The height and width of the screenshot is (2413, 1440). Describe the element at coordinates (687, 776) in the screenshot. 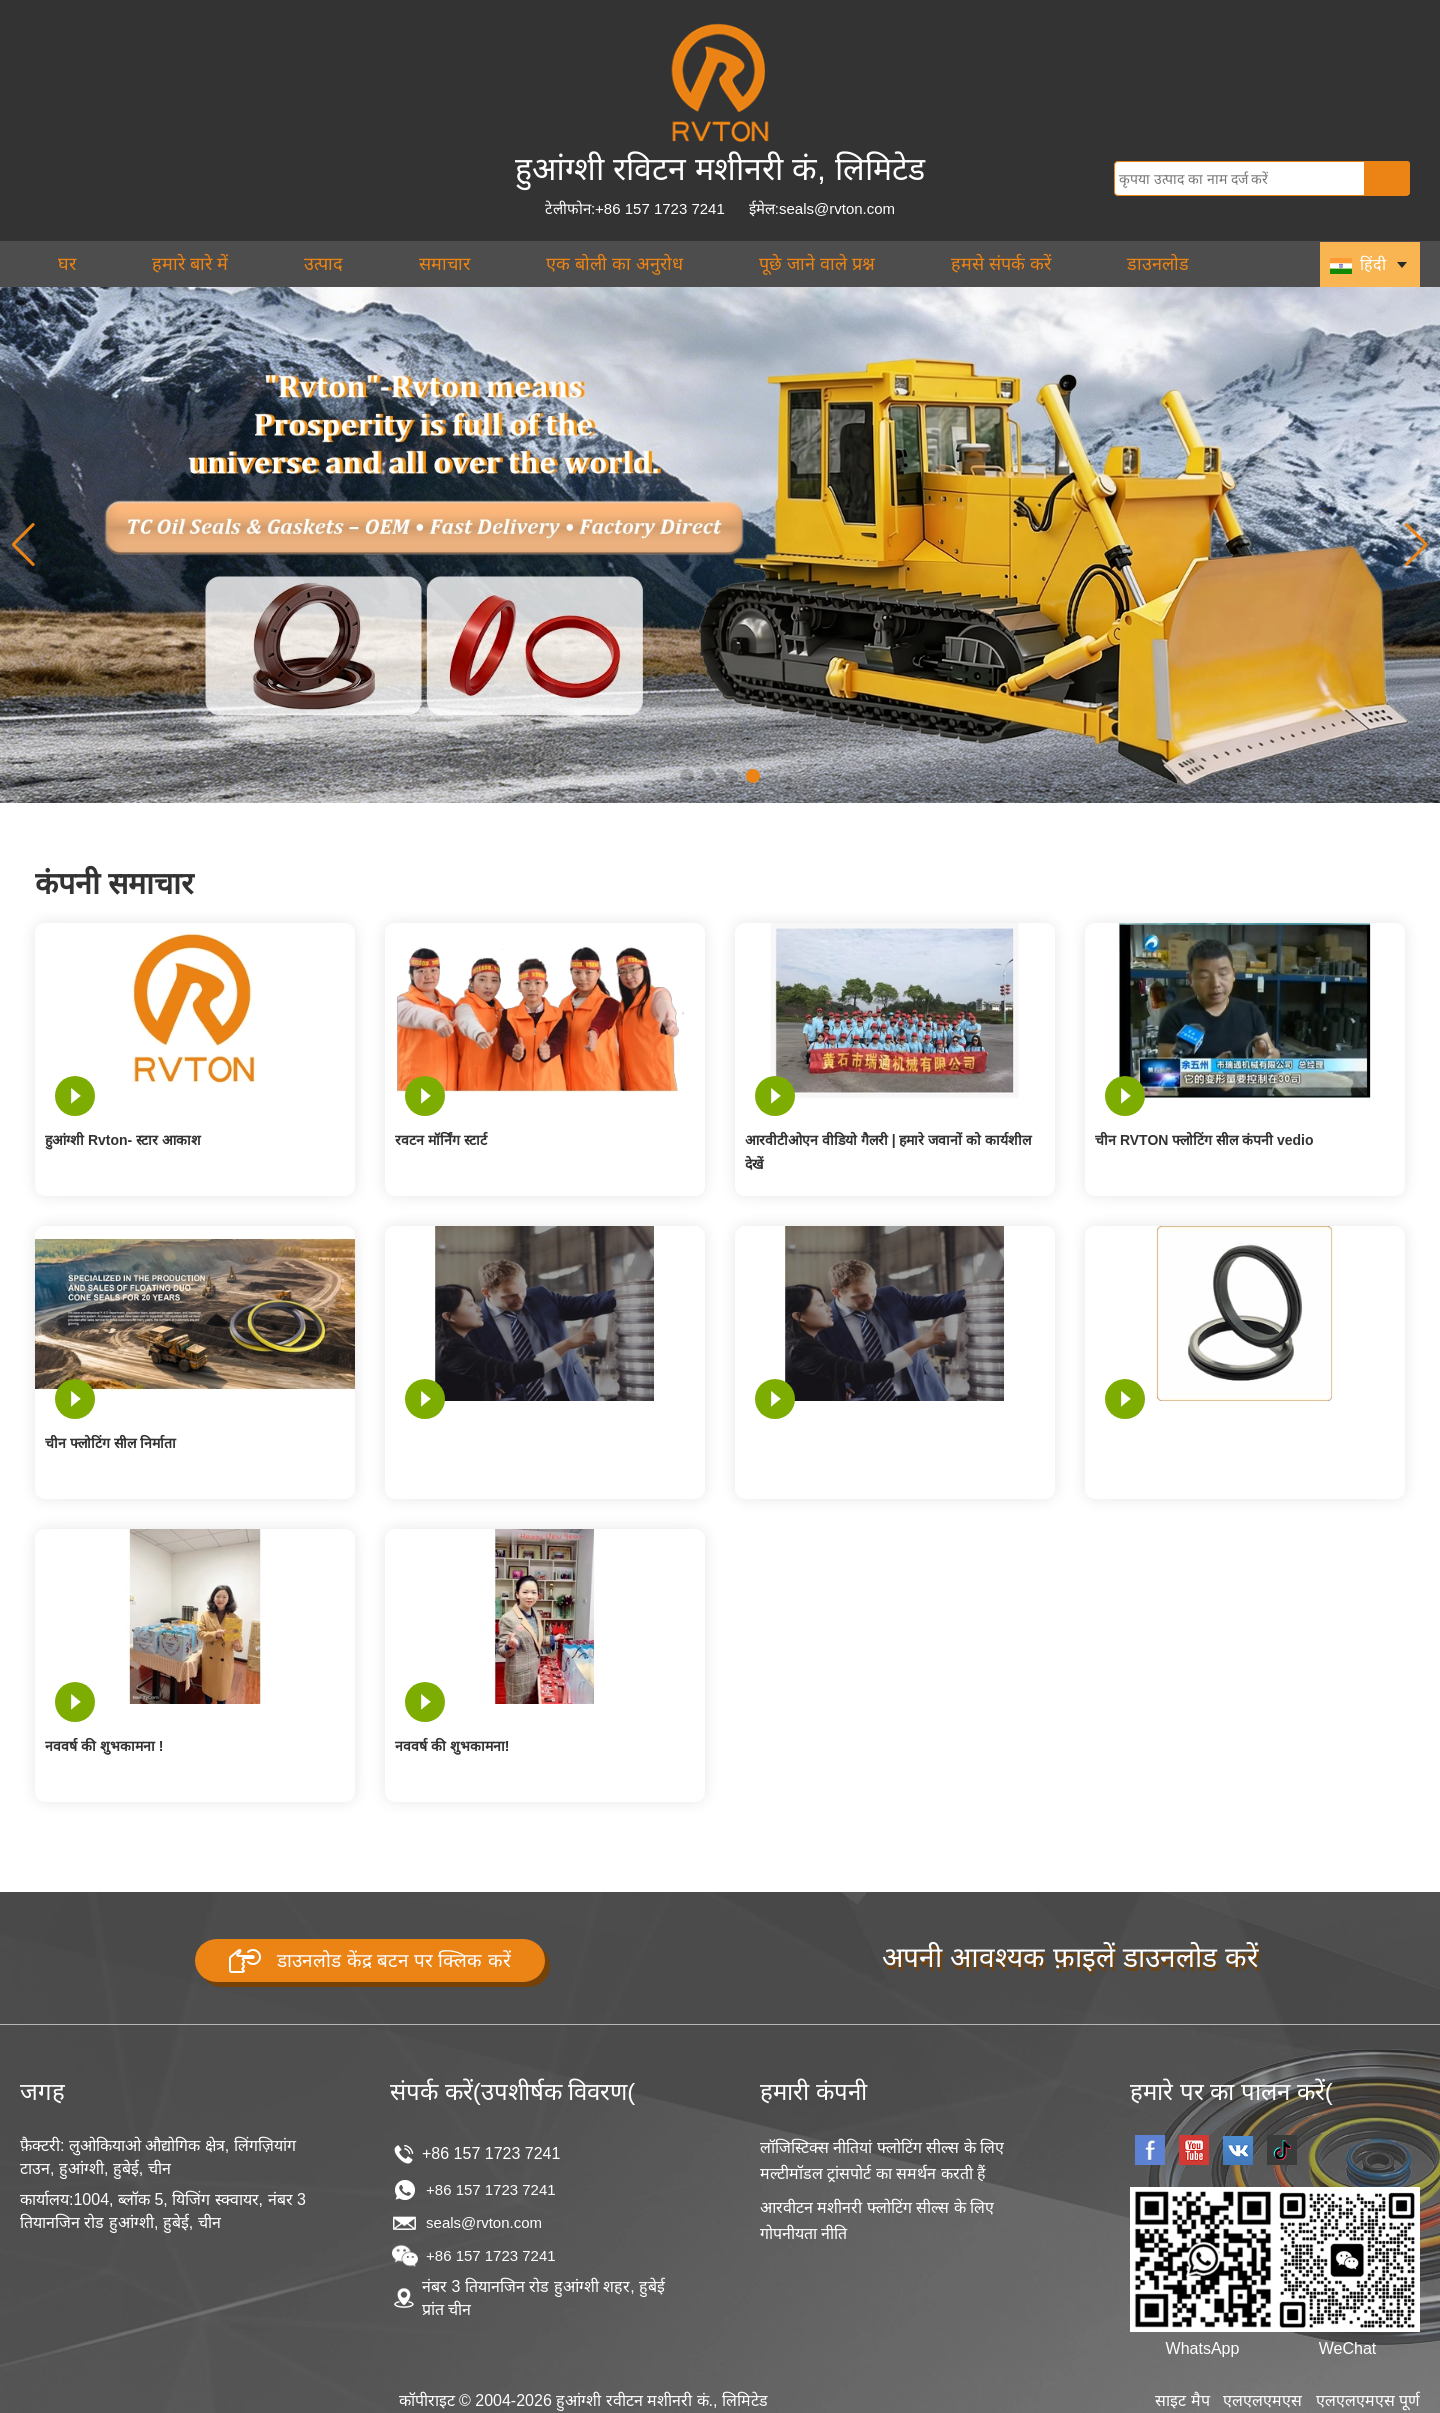

I see `[button]` at that location.